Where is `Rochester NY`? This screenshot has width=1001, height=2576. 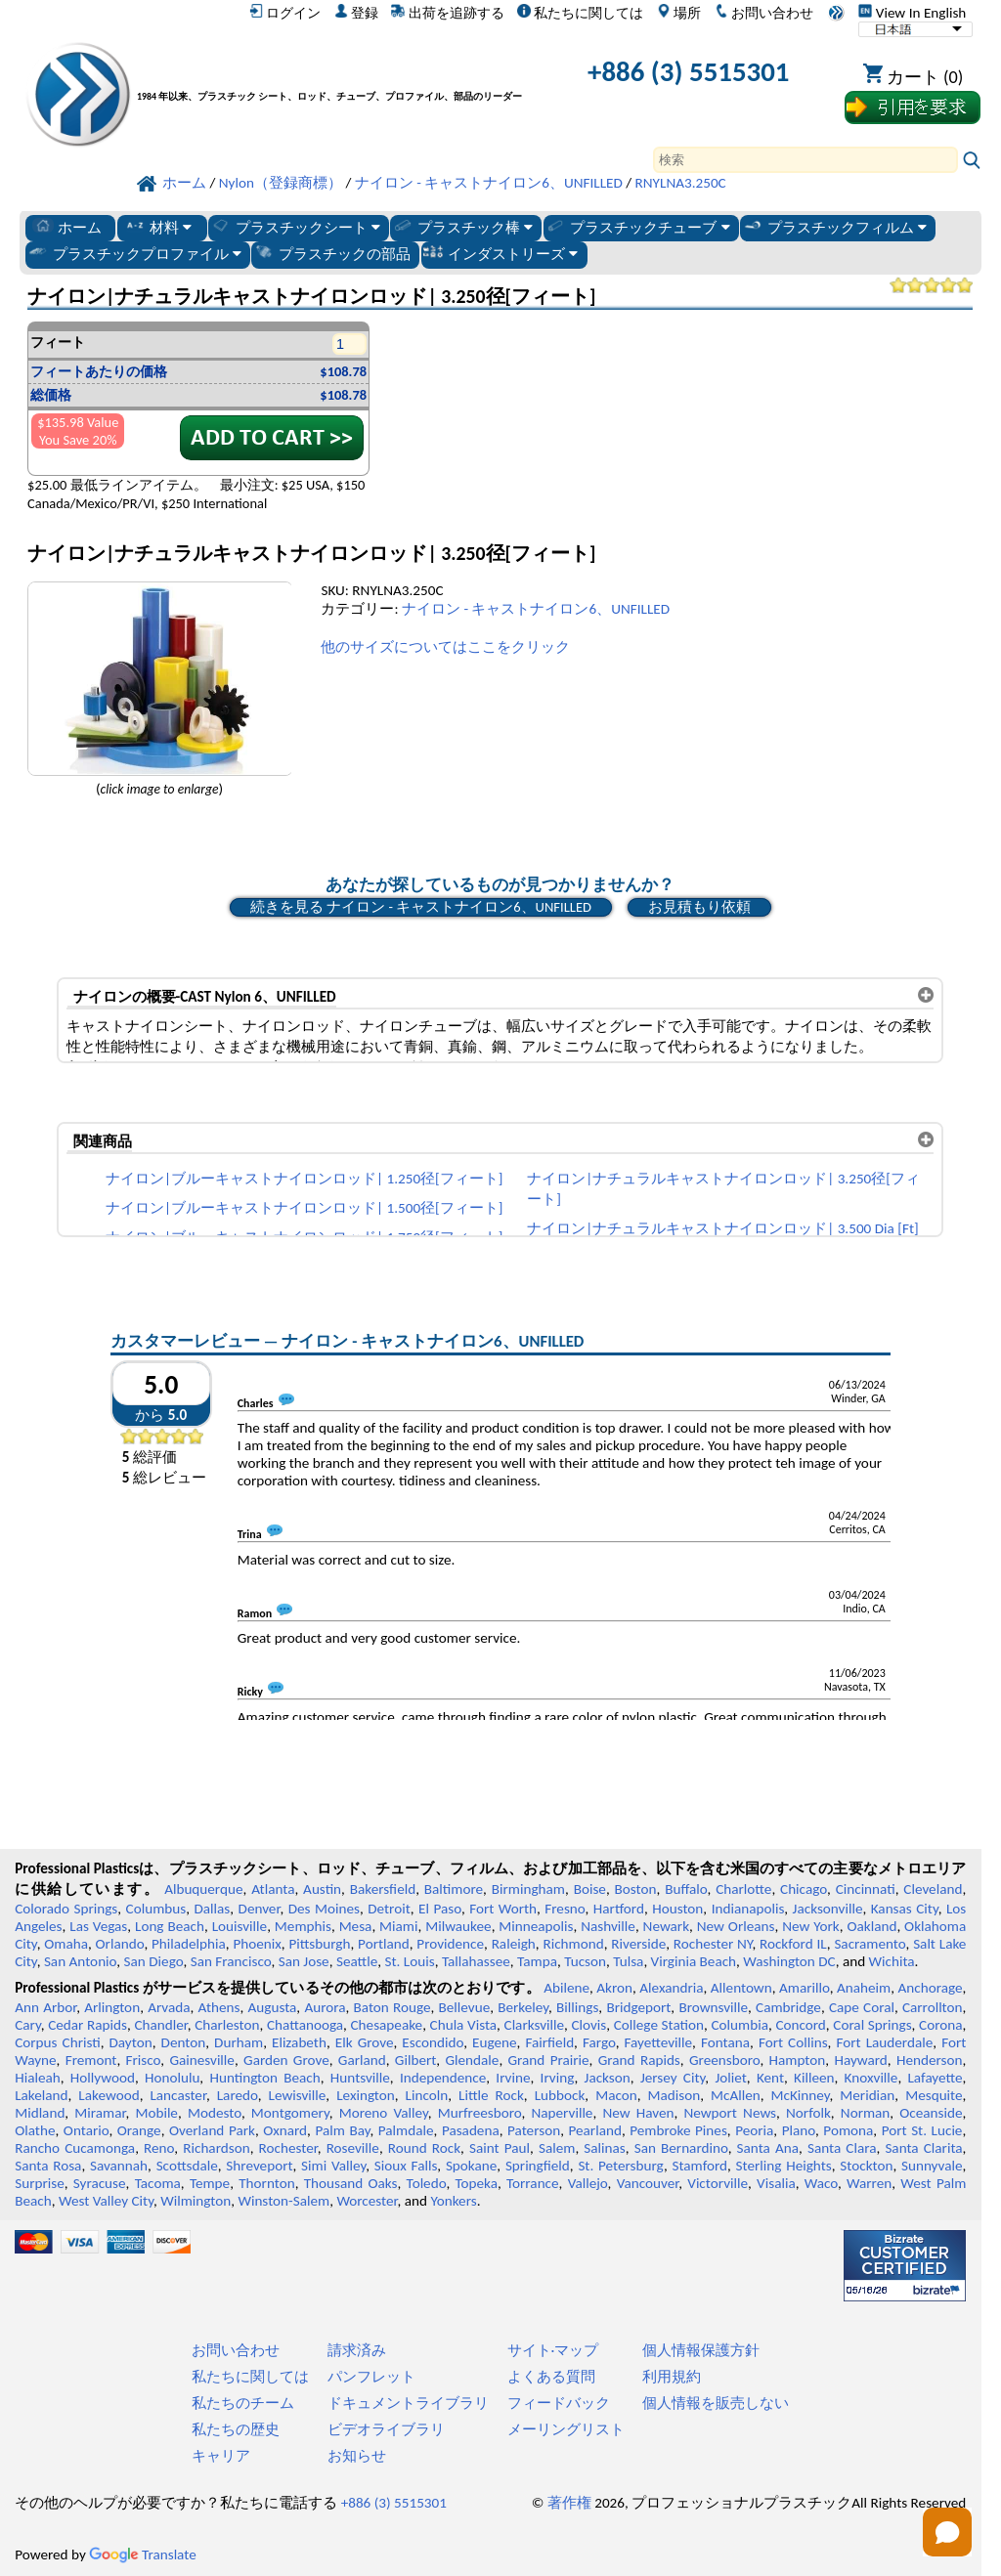
Rochester NY is located at coordinates (713, 1944).